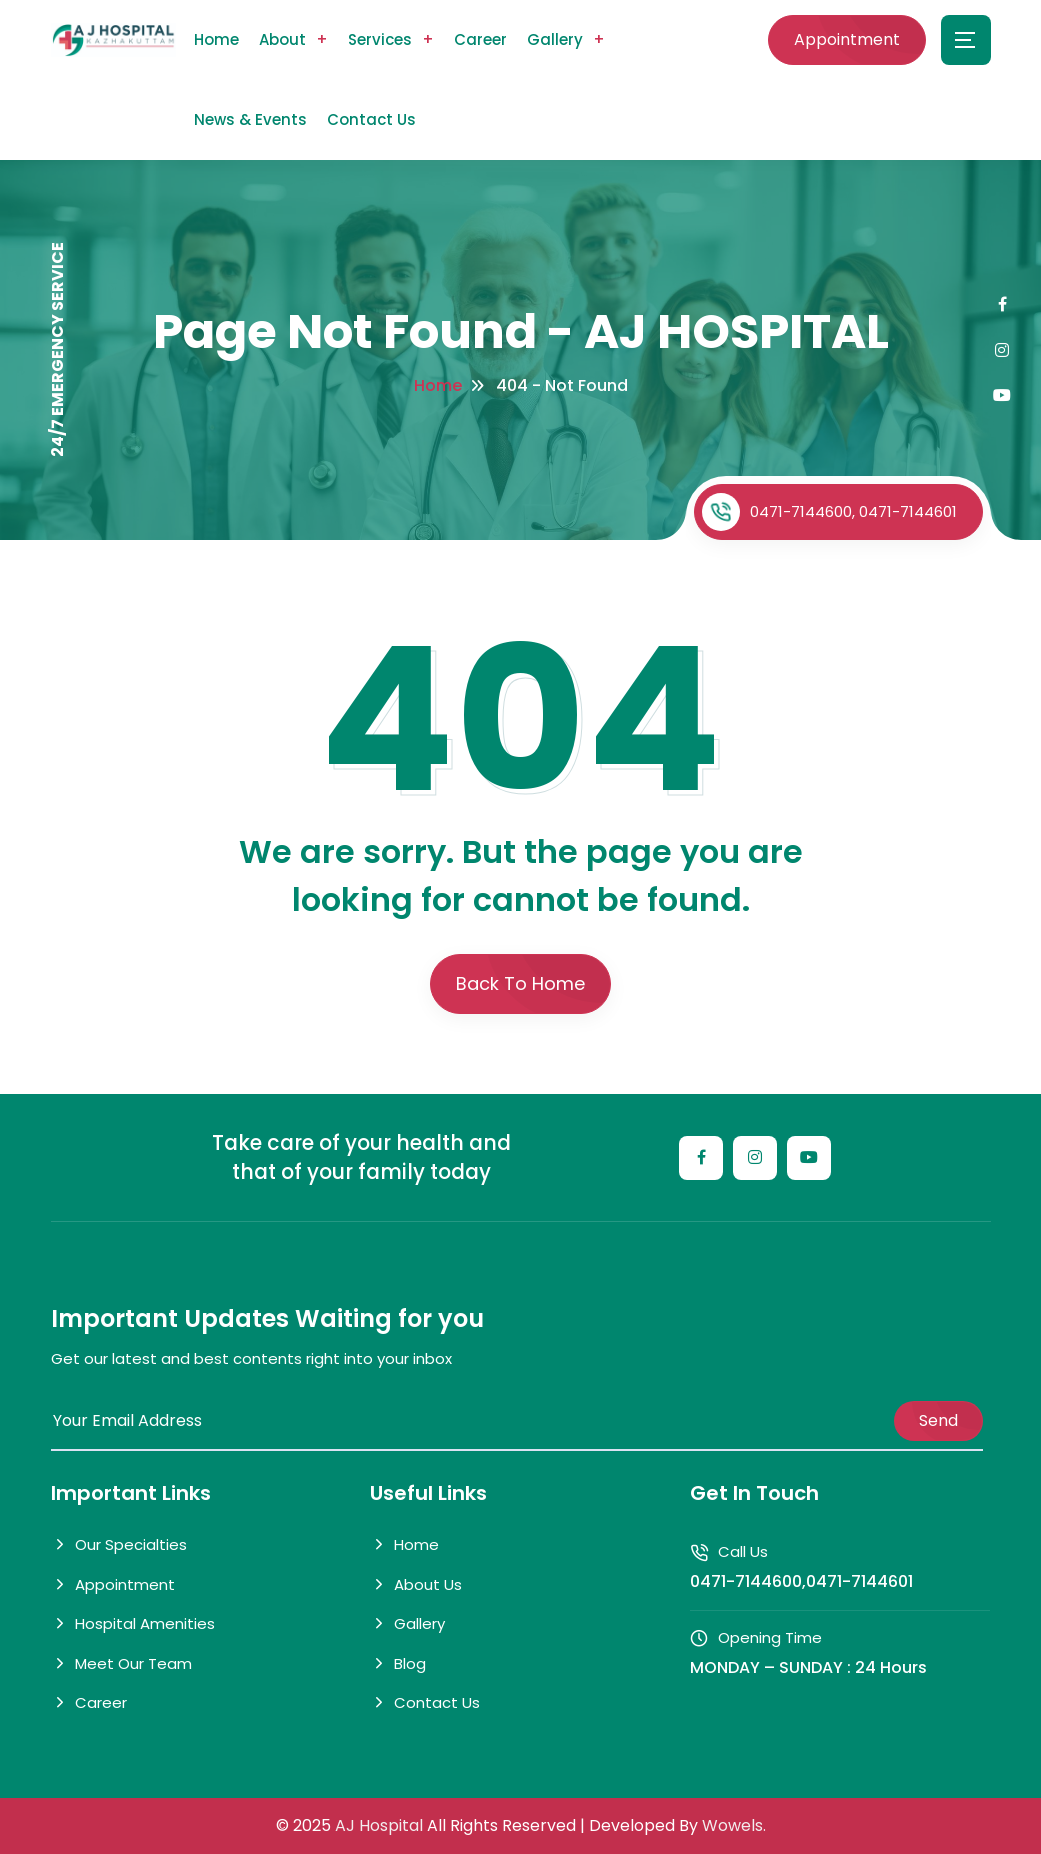 The height and width of the screenshot is (1854, 1041). I want to click on News & Events, so click(250, 119).